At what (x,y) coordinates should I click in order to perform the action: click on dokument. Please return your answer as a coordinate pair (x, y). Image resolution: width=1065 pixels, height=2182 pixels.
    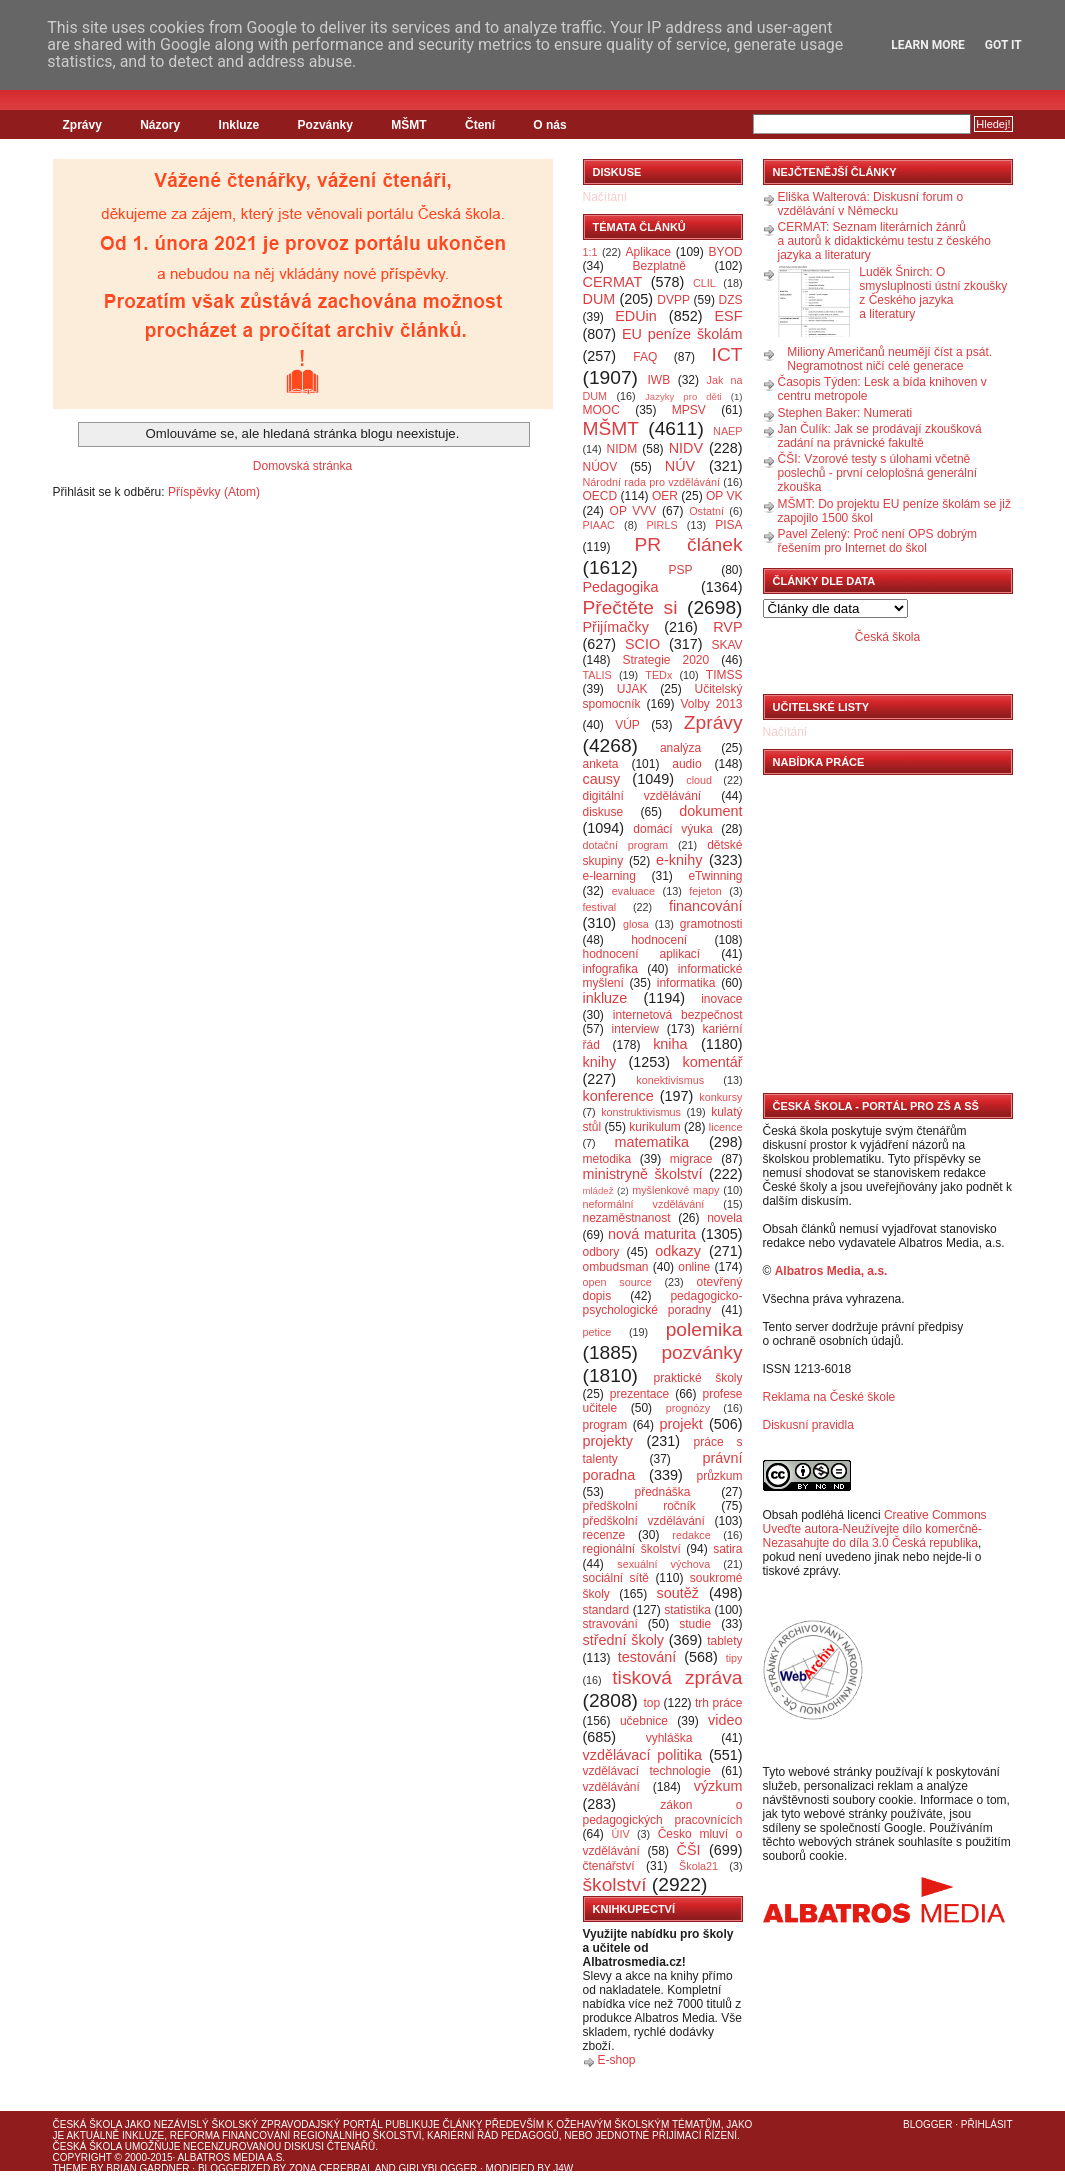
    Looking at the image, I should click on (710, 811).